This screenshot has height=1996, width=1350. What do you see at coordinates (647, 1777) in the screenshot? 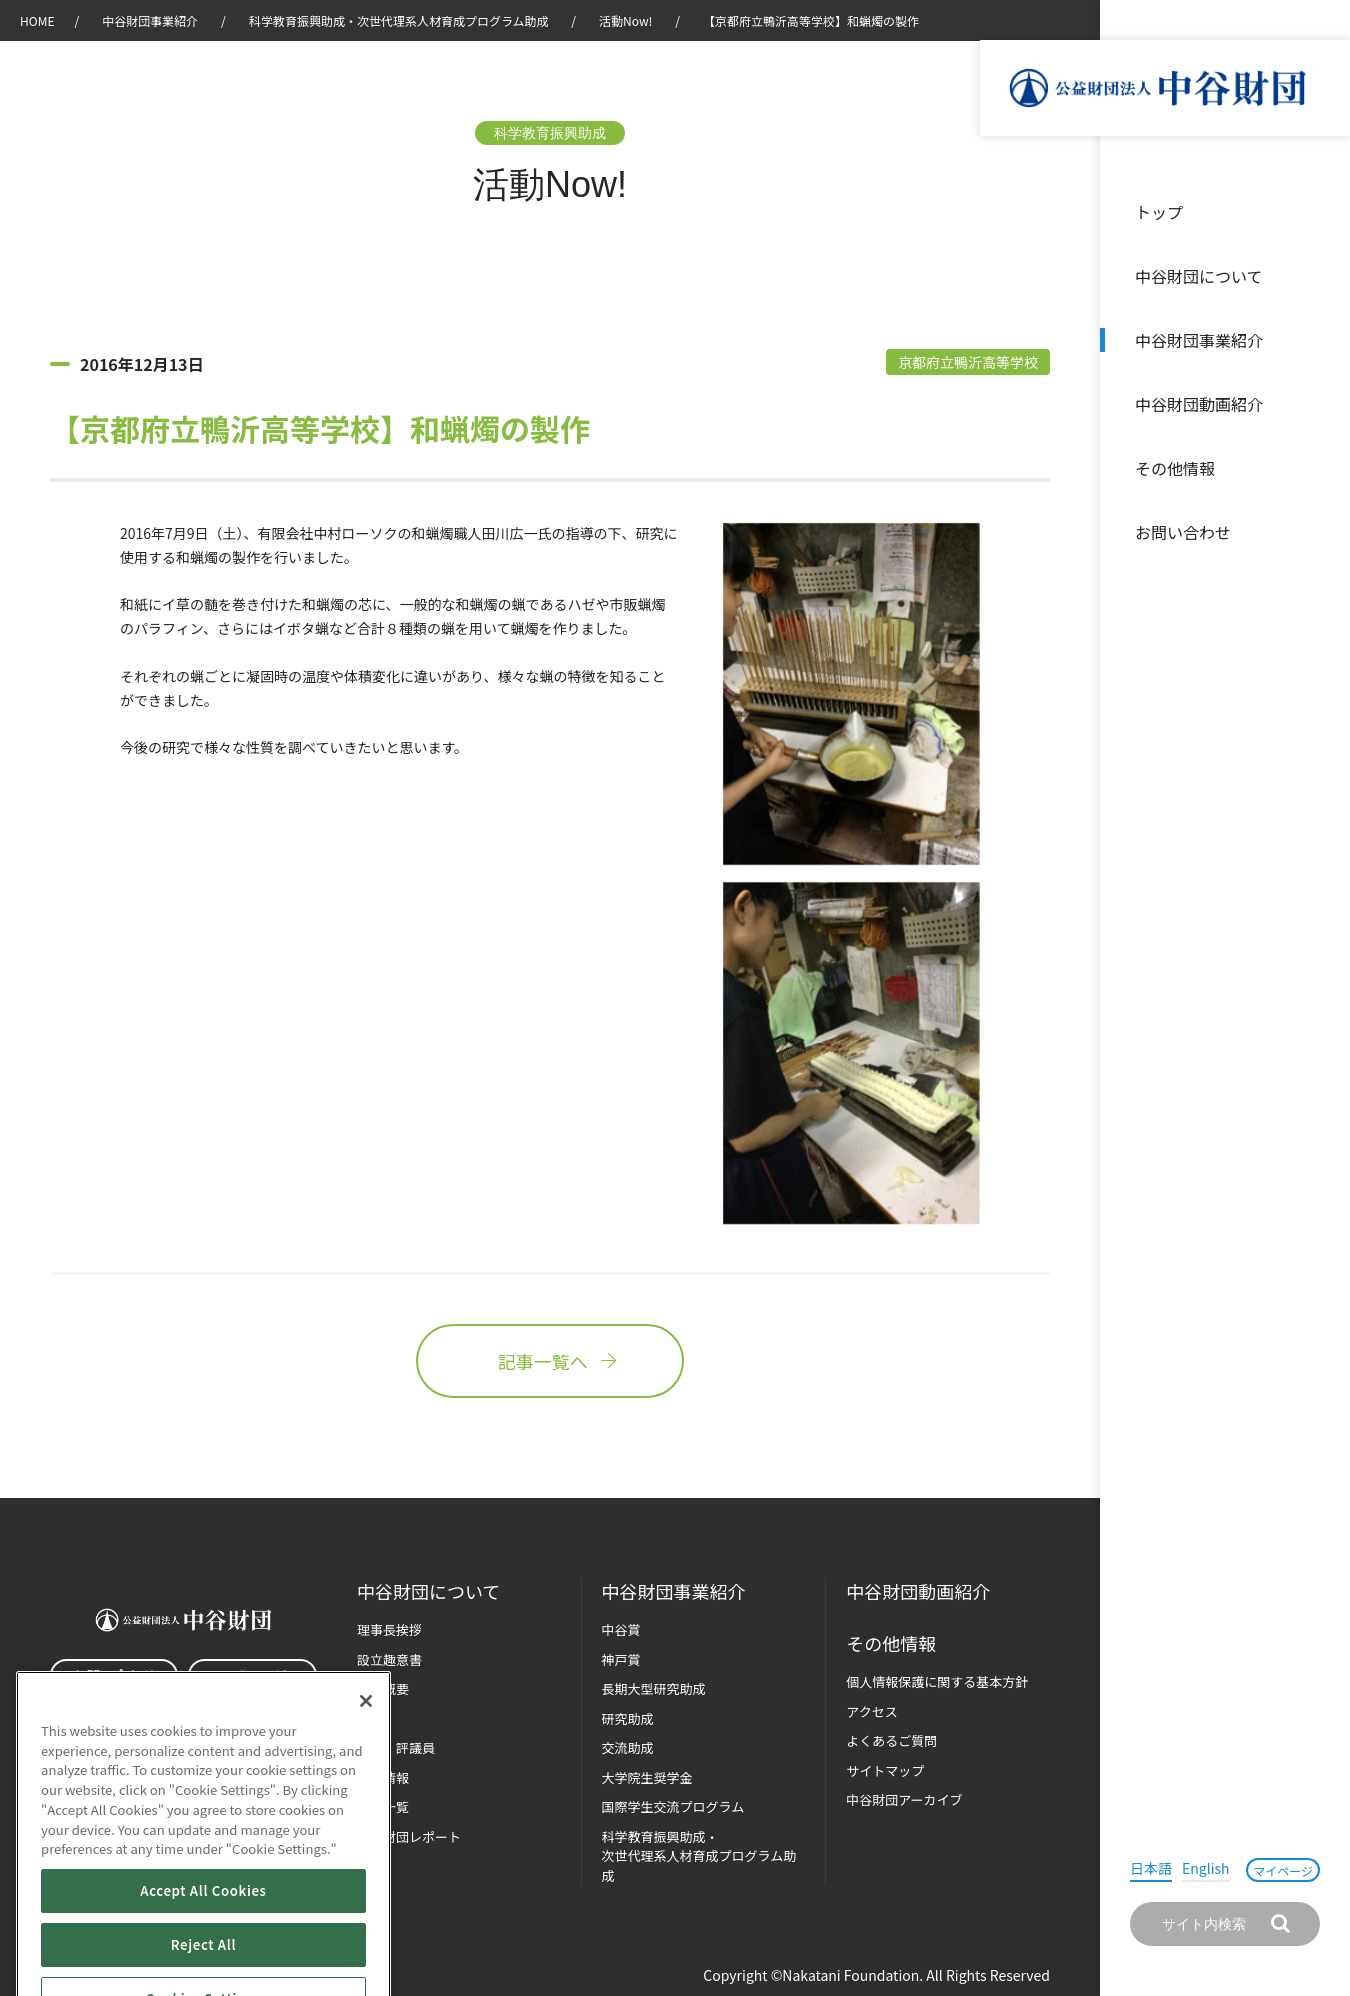
I see `大学院生奨学金` at bounding box center [647, 1777].